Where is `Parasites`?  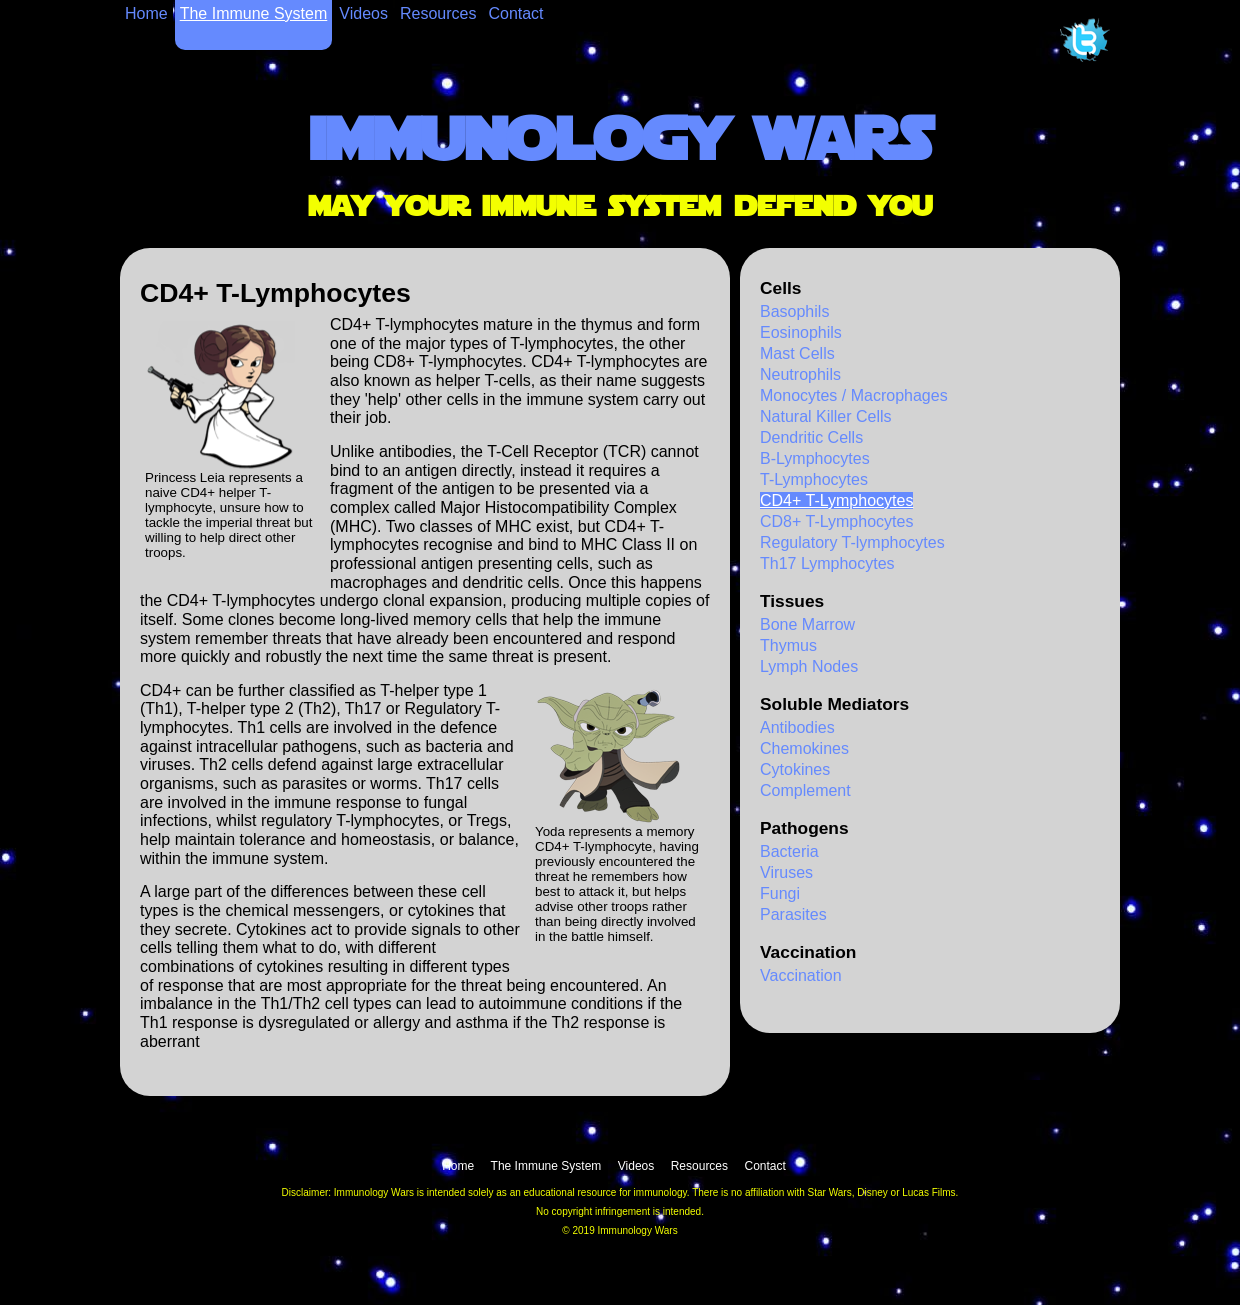 Parasites is located at coordinates (793, 914).